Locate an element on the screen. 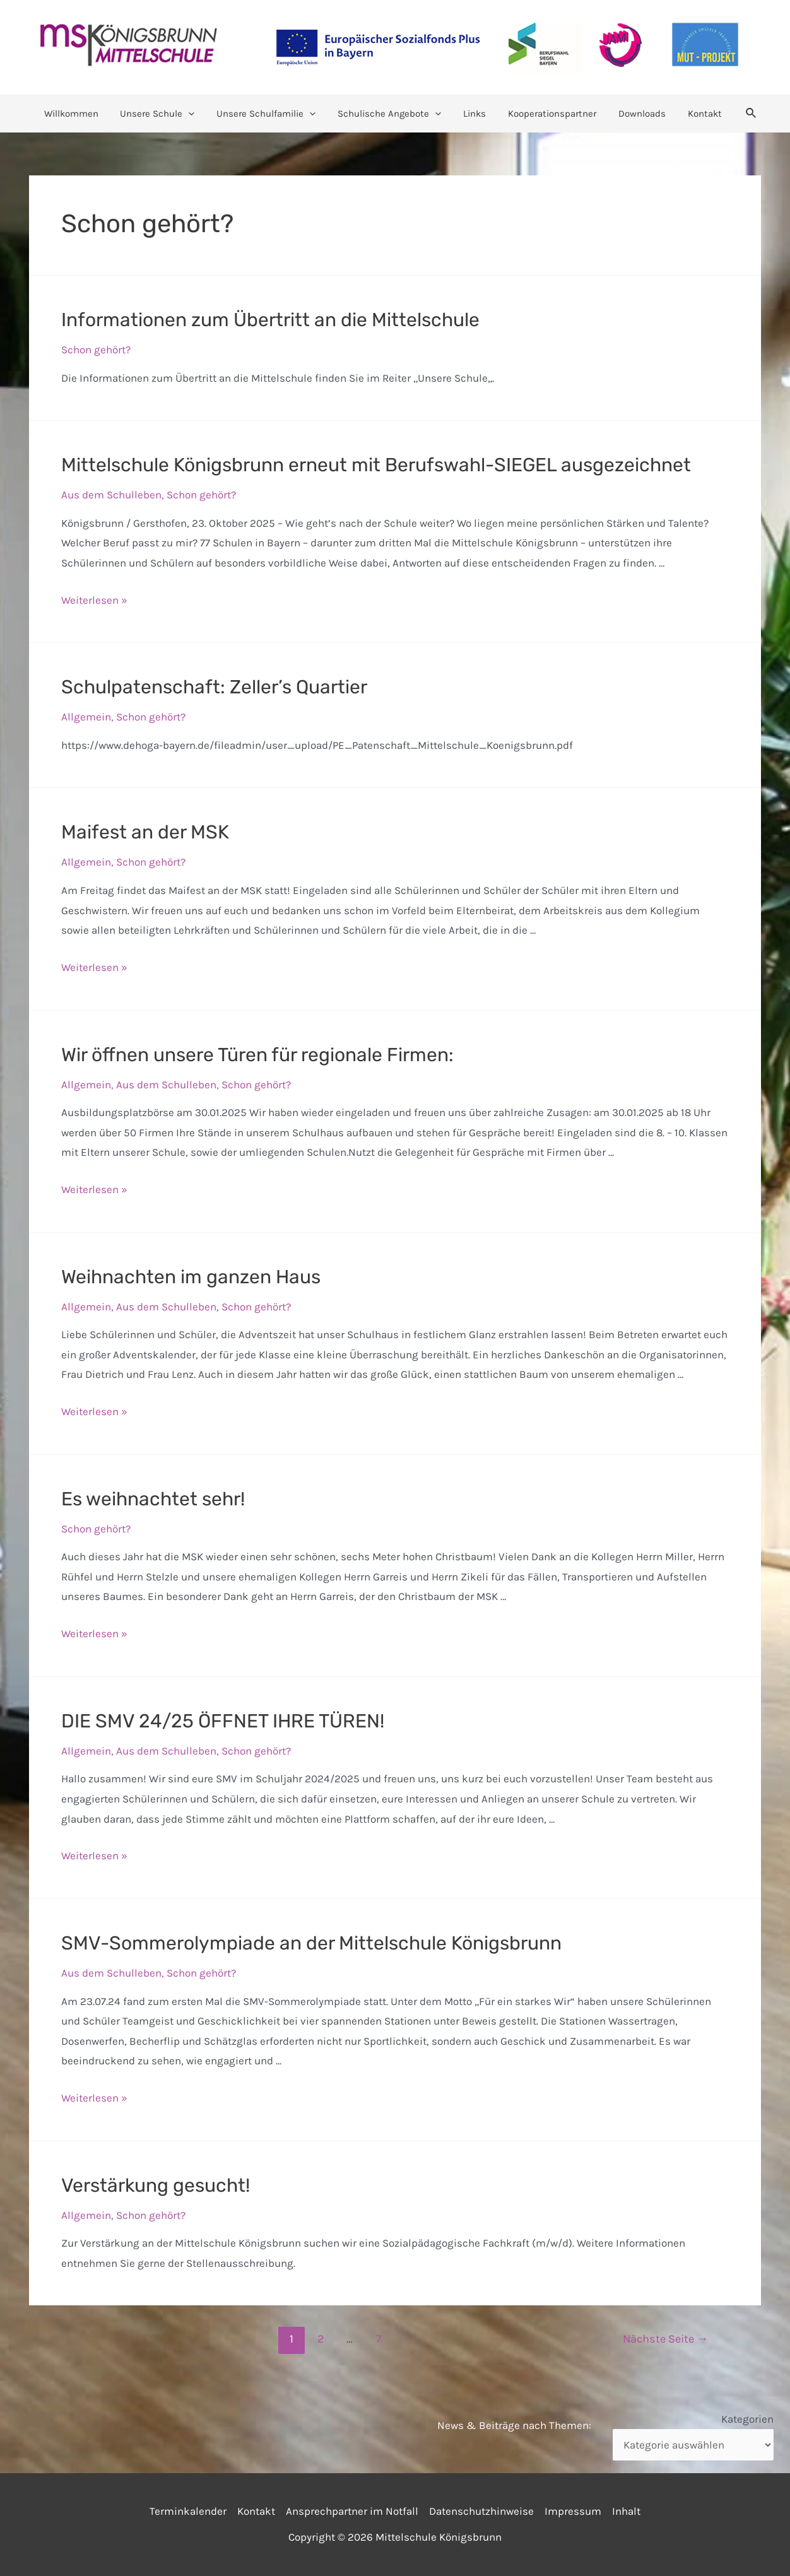  Es weihnachtet sehr! is located at coordinates (153, 1499).